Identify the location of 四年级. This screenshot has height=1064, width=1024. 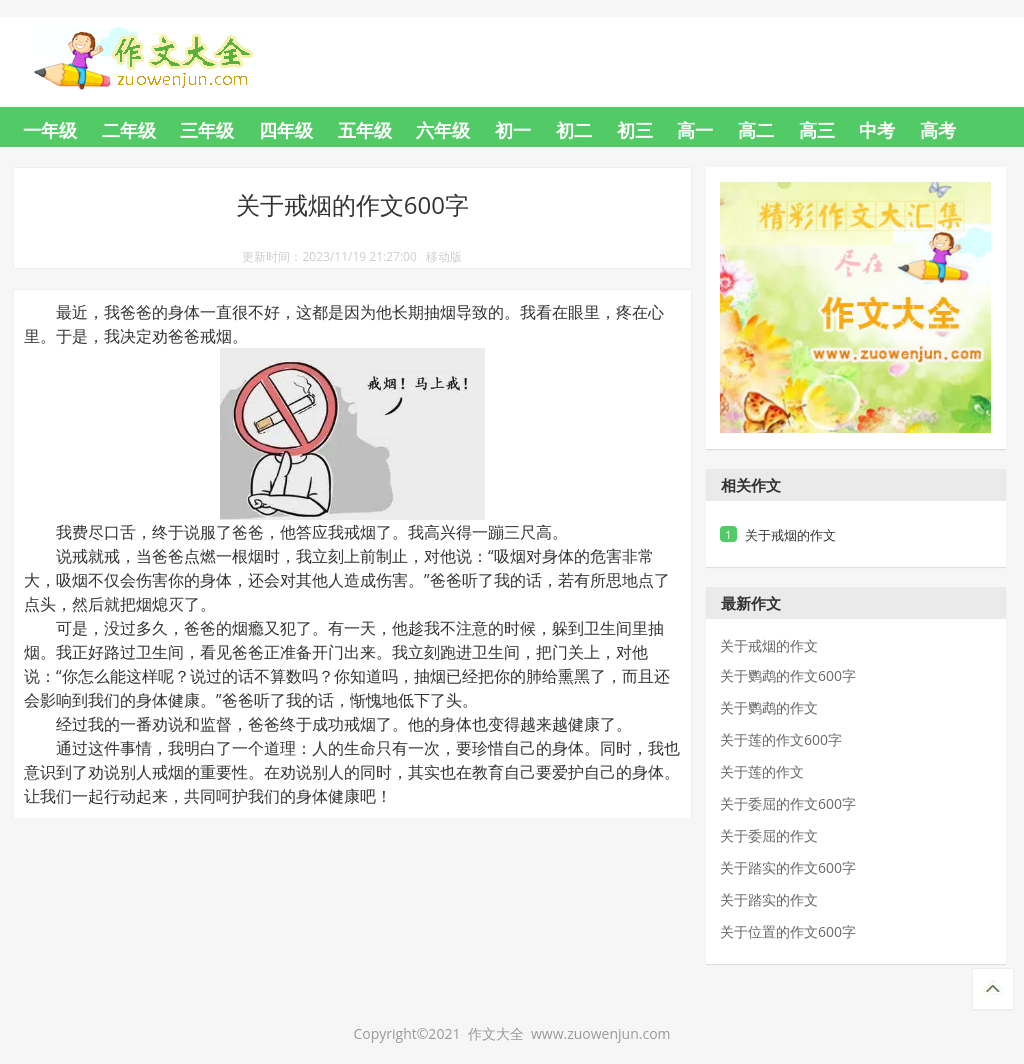
(286, 130).